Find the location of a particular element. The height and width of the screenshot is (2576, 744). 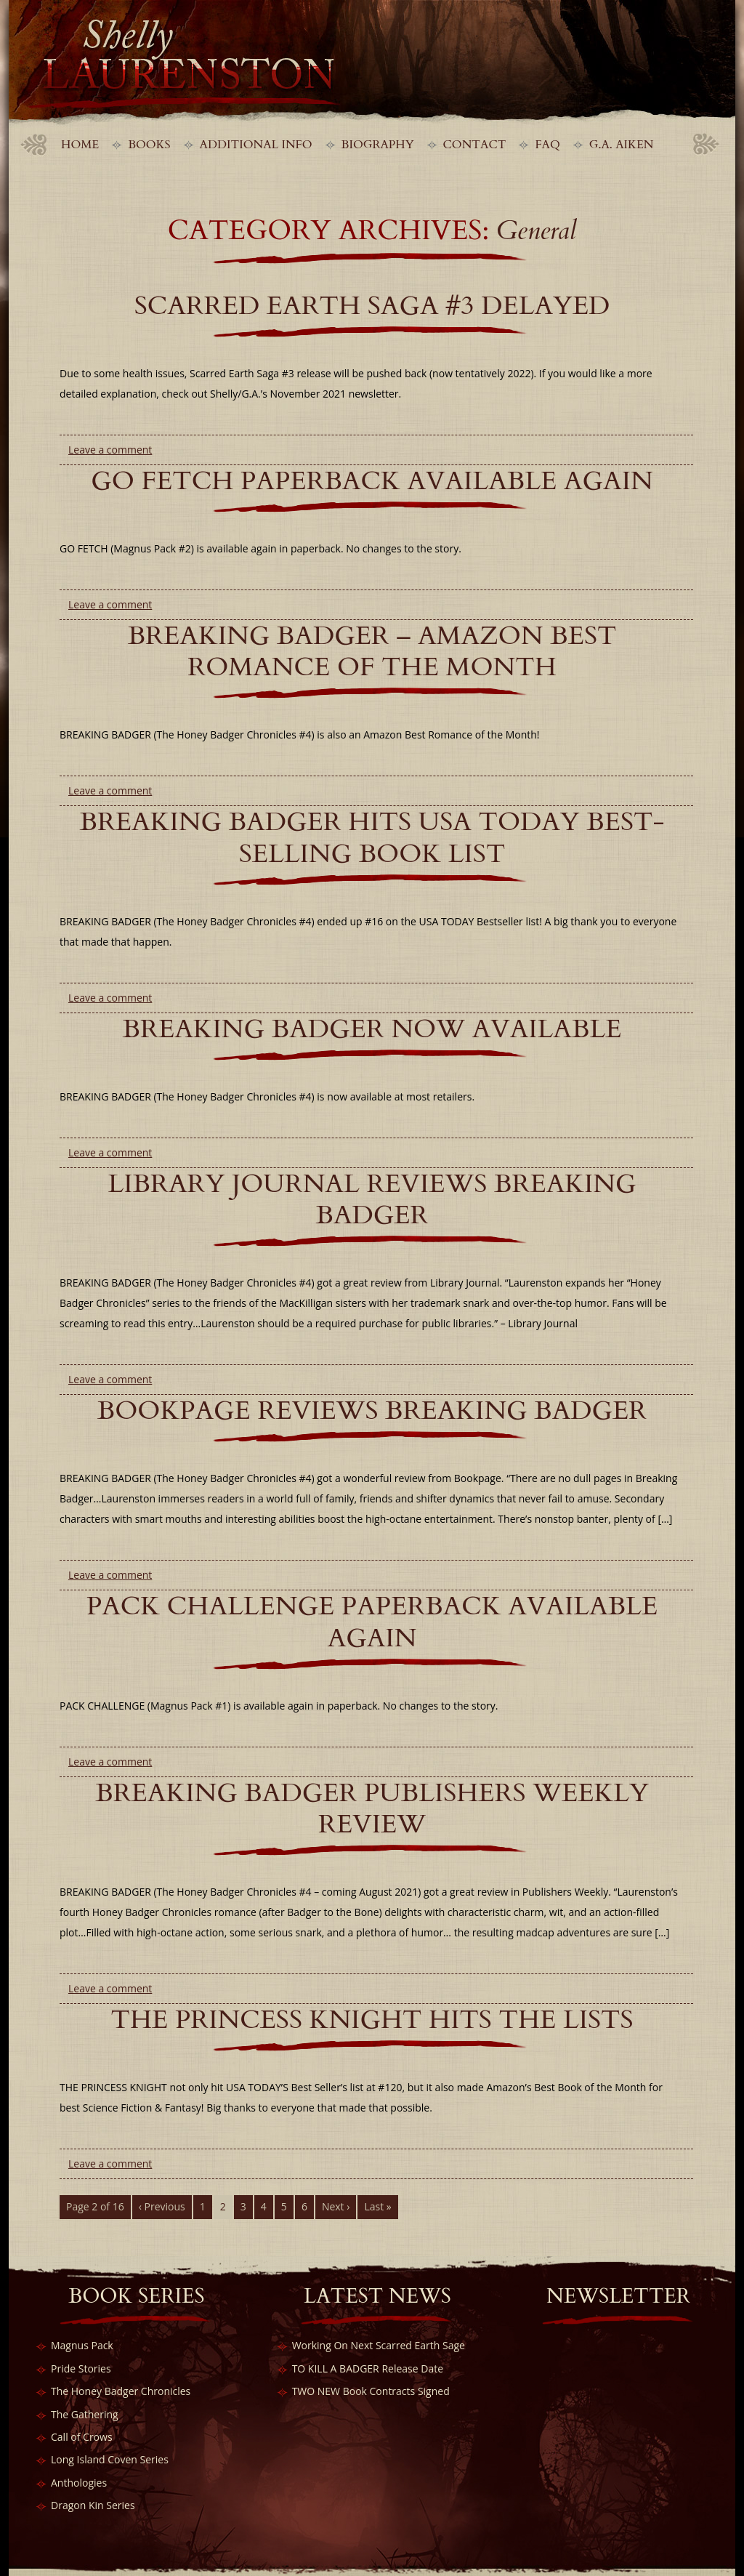

BREAKING BADGER – Amazon Best Romance of the Month is located at coordinates (372, 651).